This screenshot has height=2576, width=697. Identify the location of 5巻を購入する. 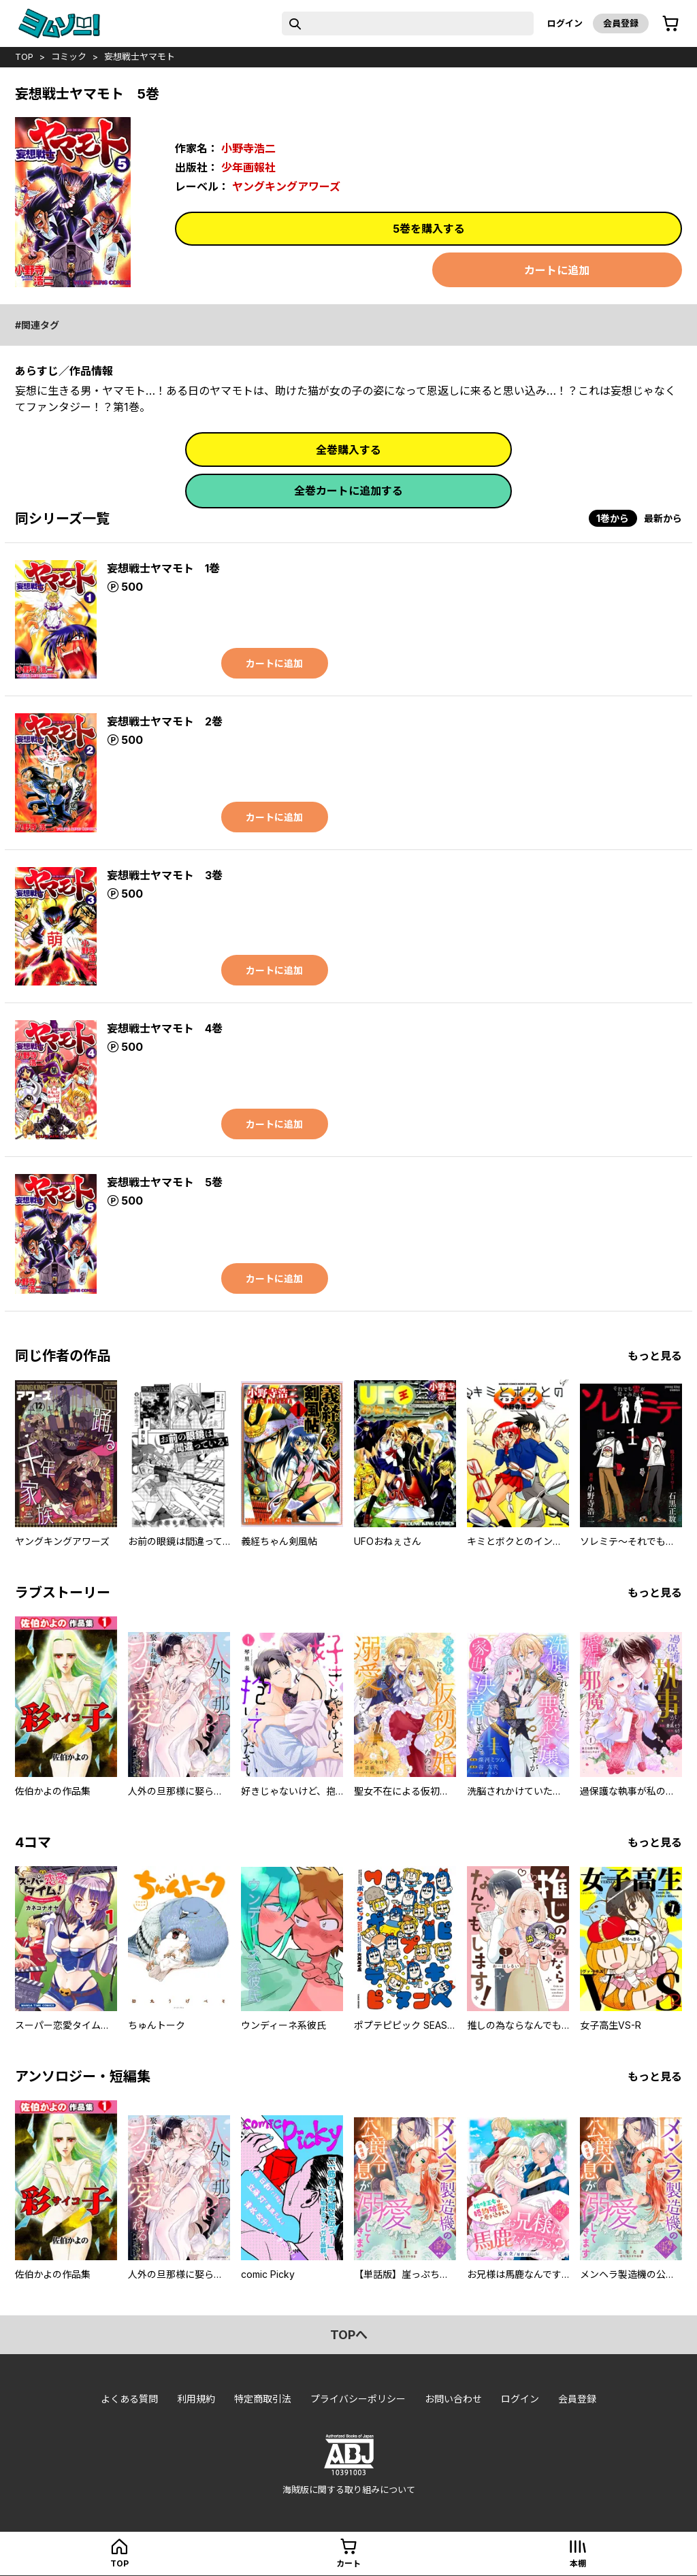
(429, 228).